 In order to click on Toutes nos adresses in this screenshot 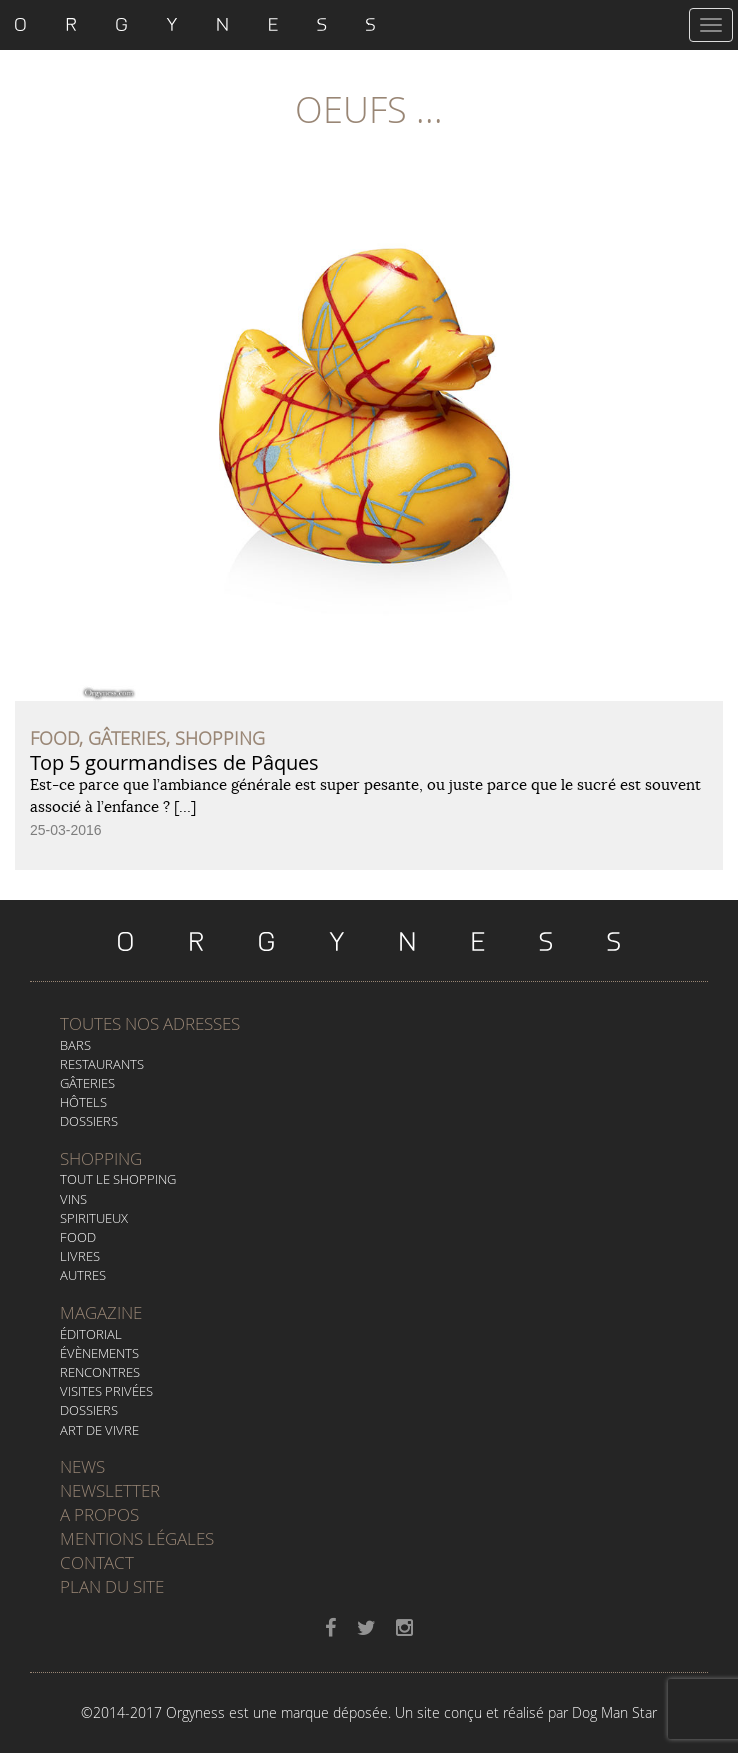, I will do `click(150, 1023)`.